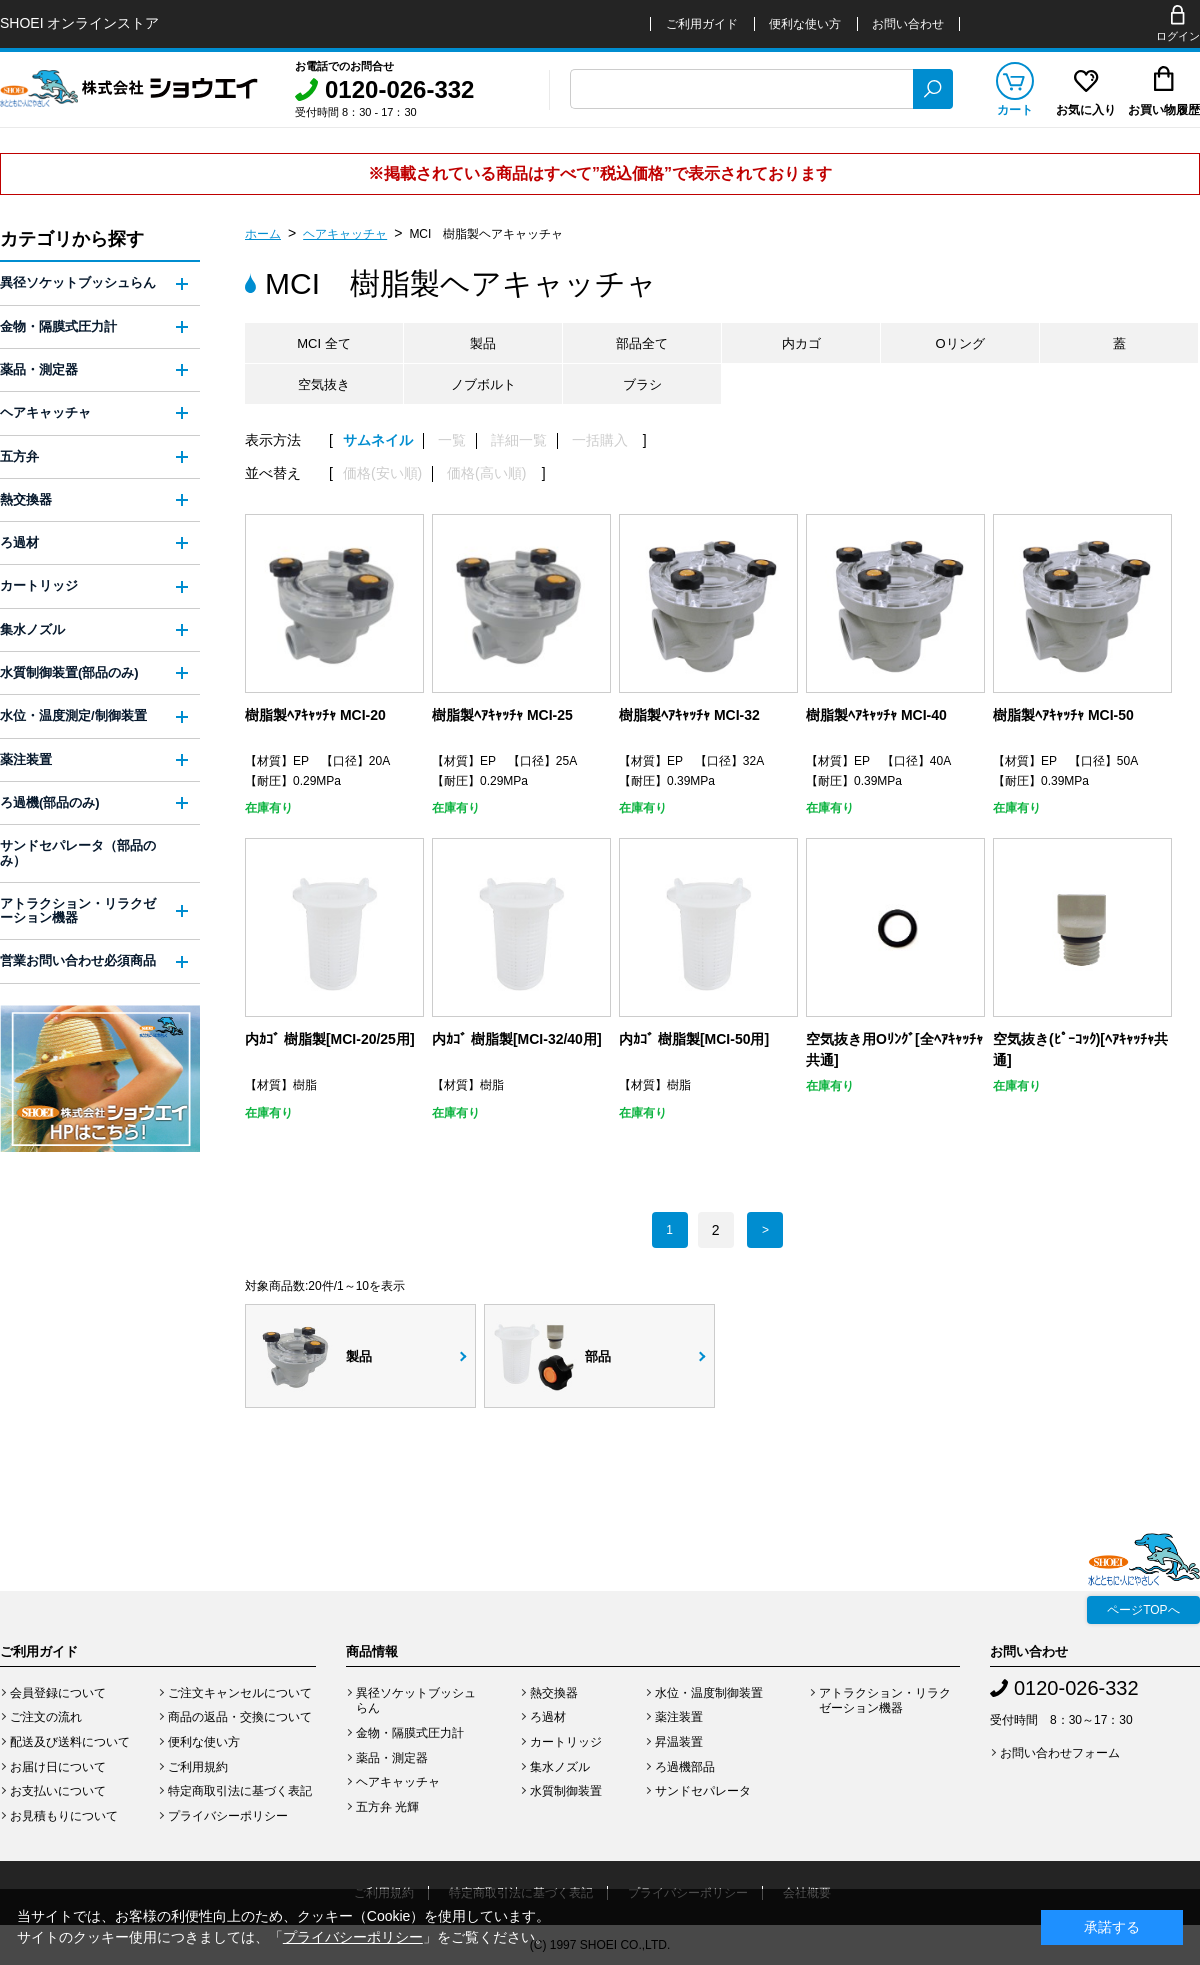  What do you see at coordinates (240, 1791) in the screenshot?
I see `特定商取引法に基づく表記` at bounding box center [240, 1791].